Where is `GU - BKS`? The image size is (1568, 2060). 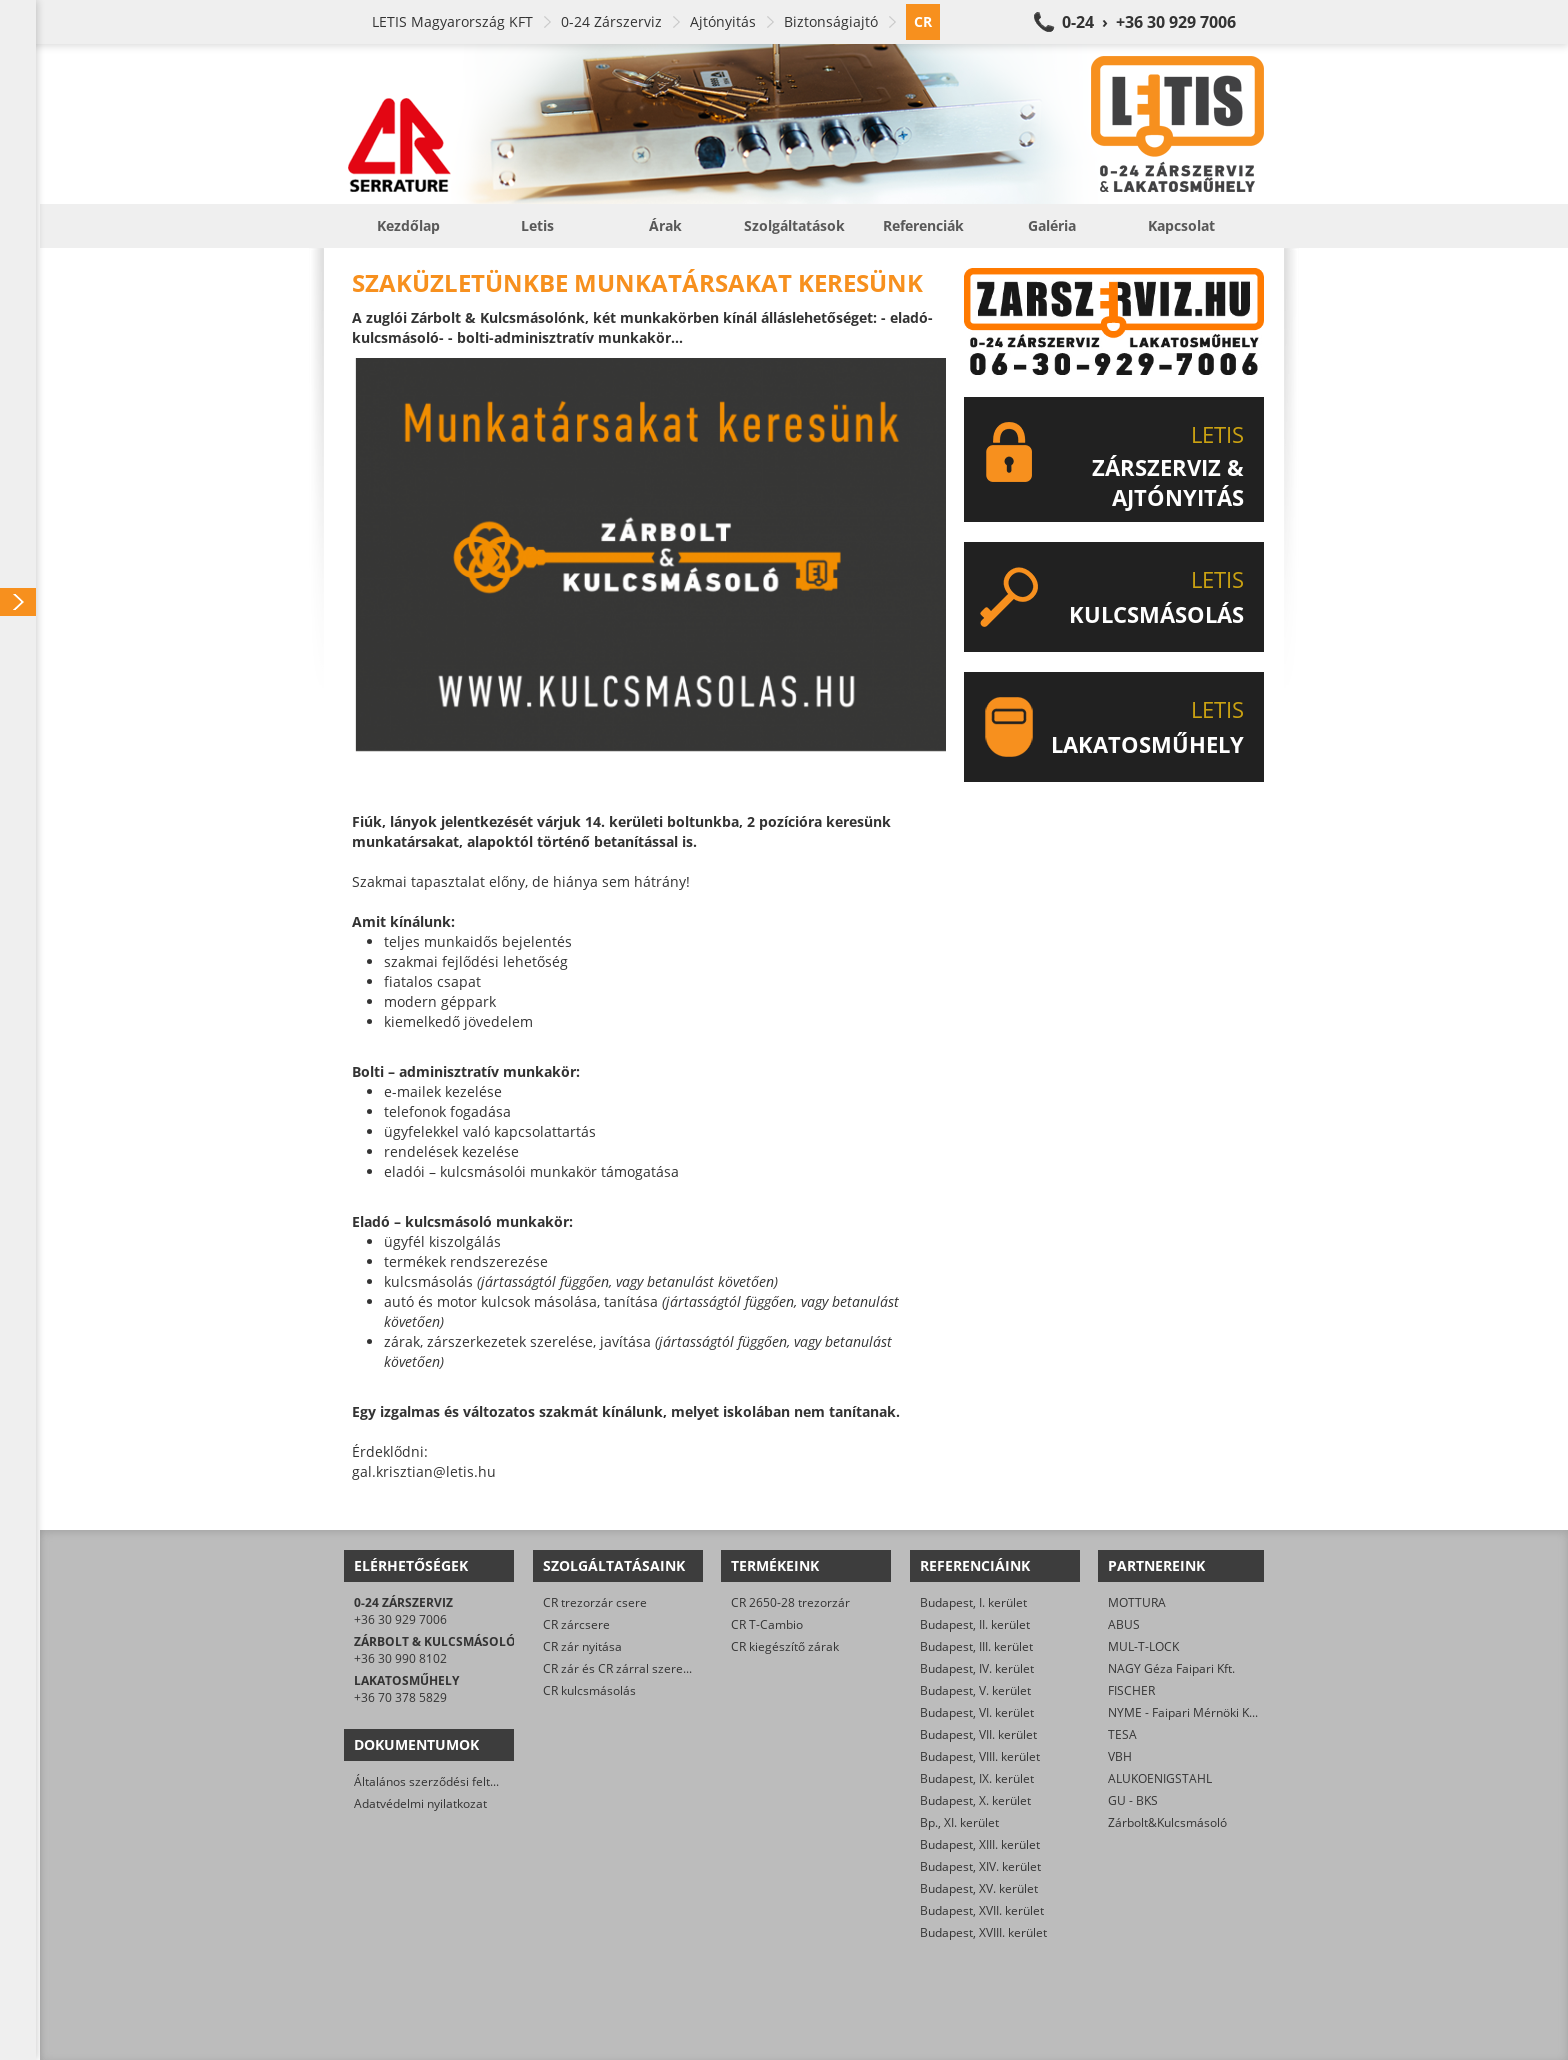 GU - BKS is located at coordinates (1133, 1800).